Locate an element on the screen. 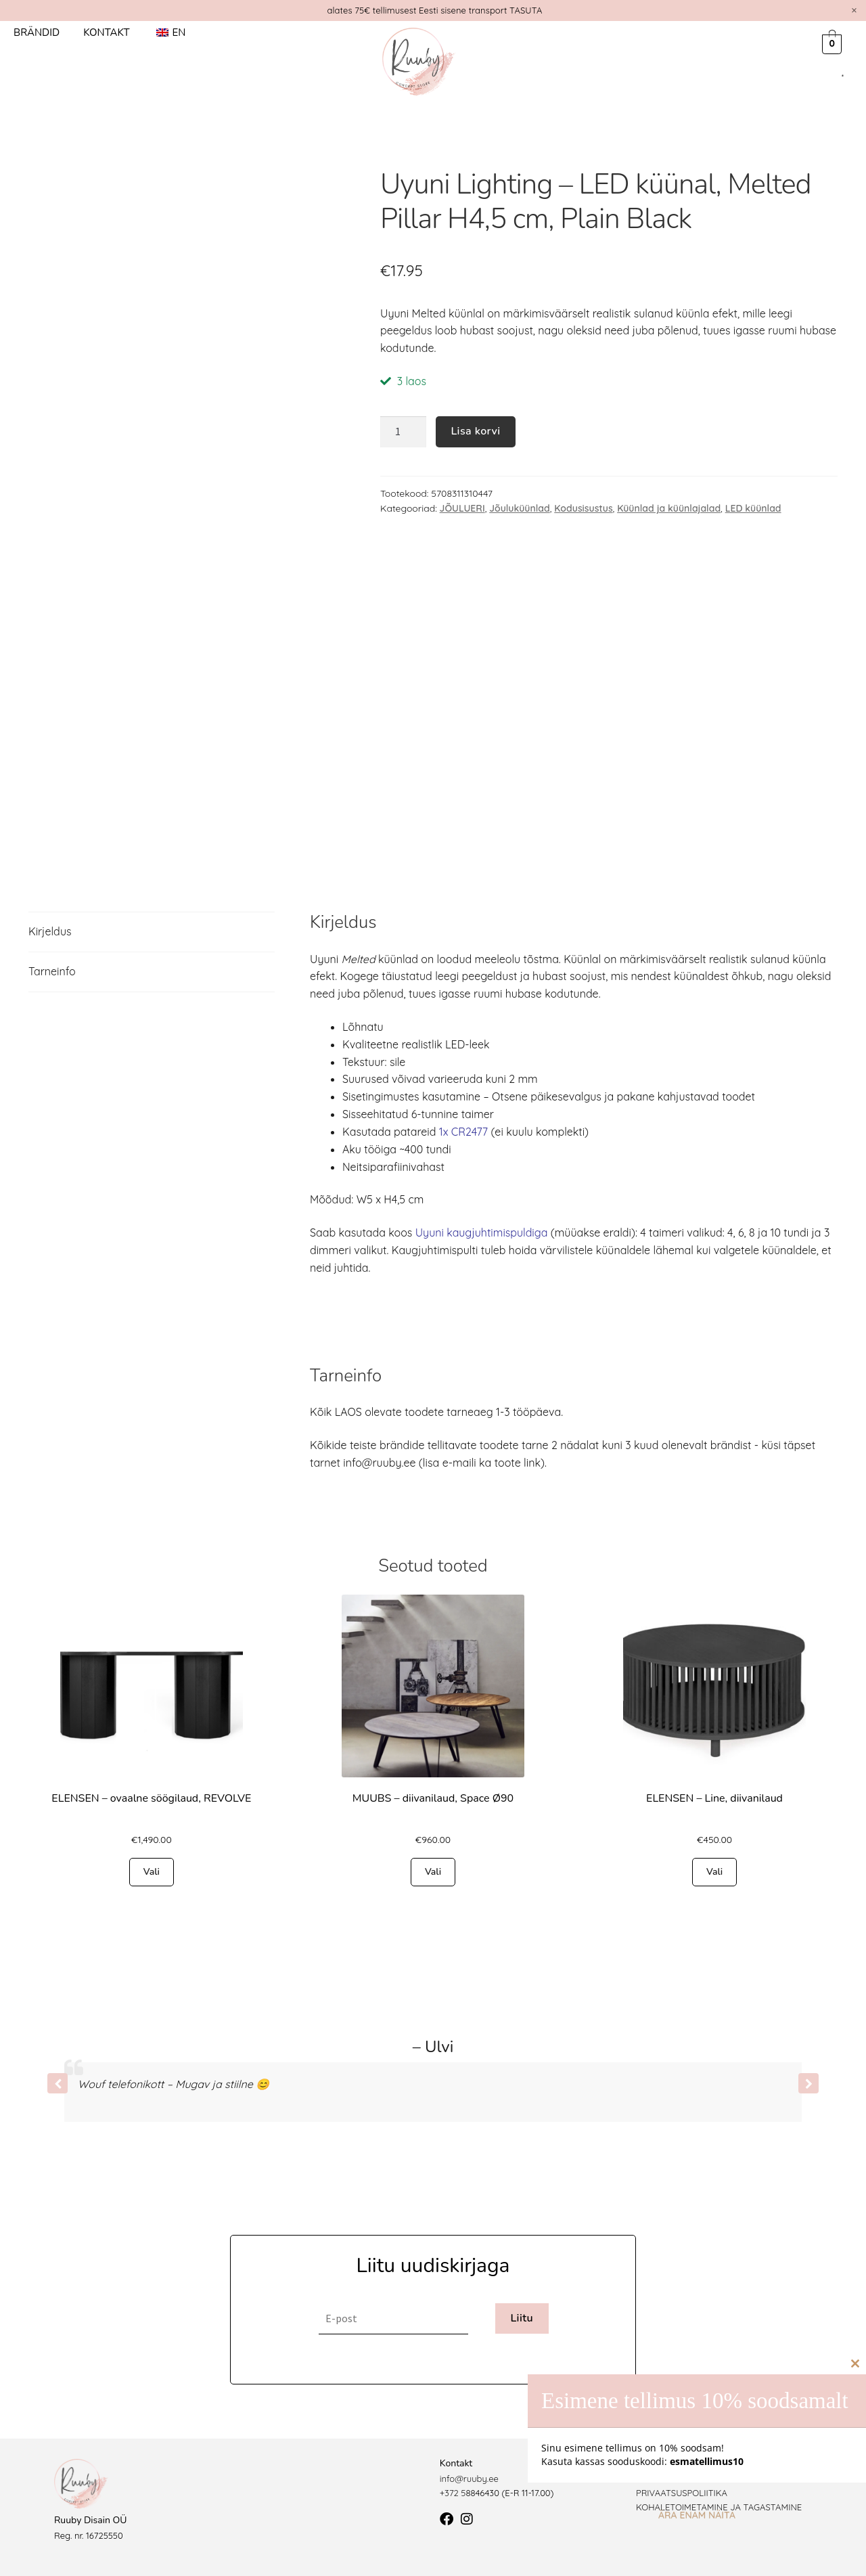  [Dismiss this alert.] is located at coordinates (854, 10).